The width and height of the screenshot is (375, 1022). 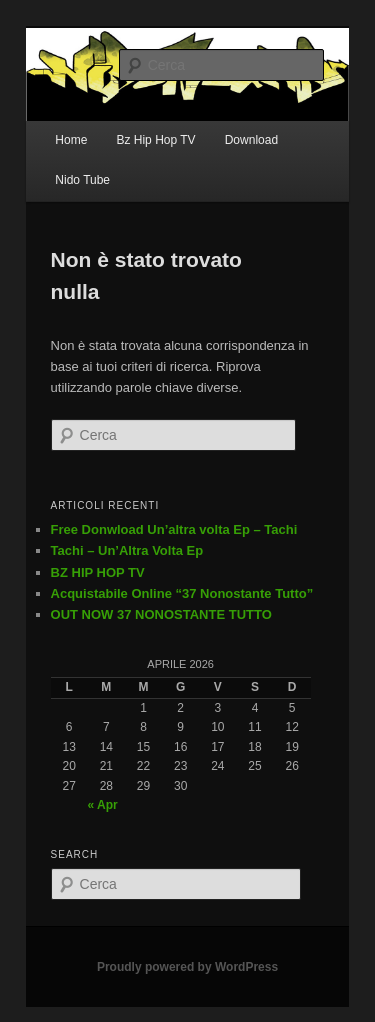 I want to click on Download, so click(x=251, y=140).